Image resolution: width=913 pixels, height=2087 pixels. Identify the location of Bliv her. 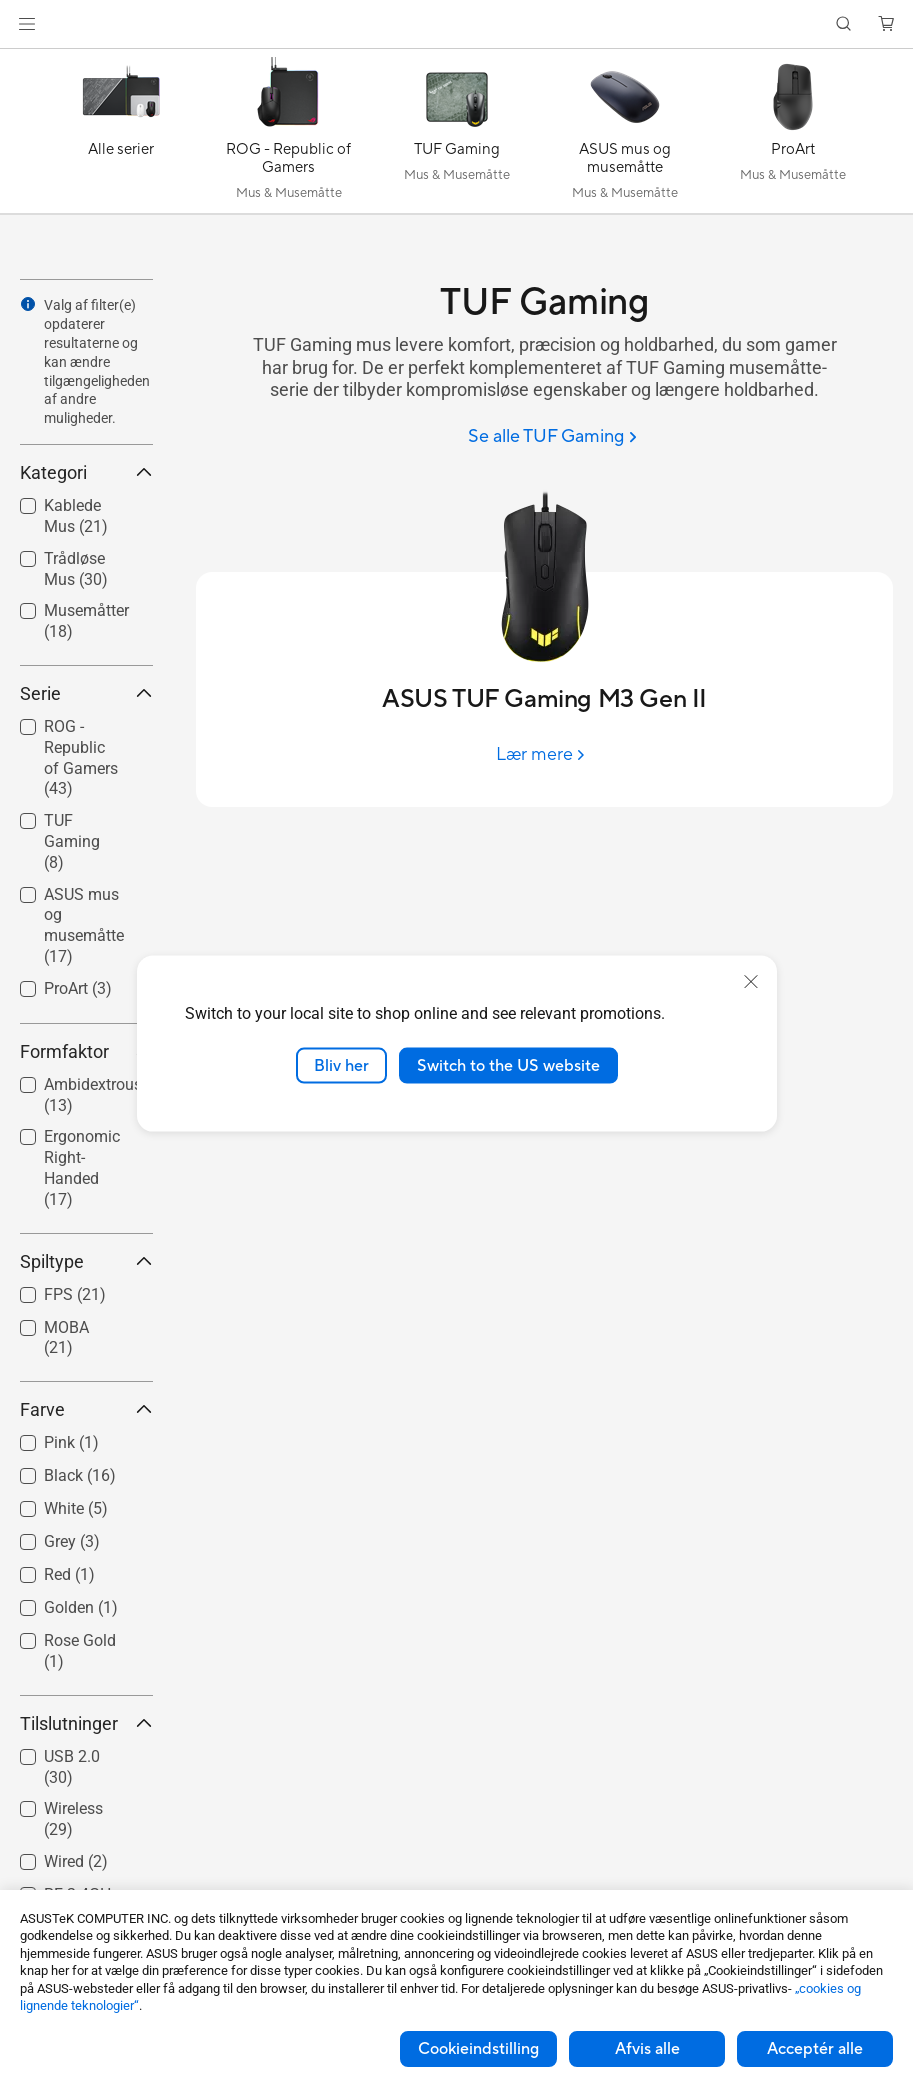
(341, 1065).